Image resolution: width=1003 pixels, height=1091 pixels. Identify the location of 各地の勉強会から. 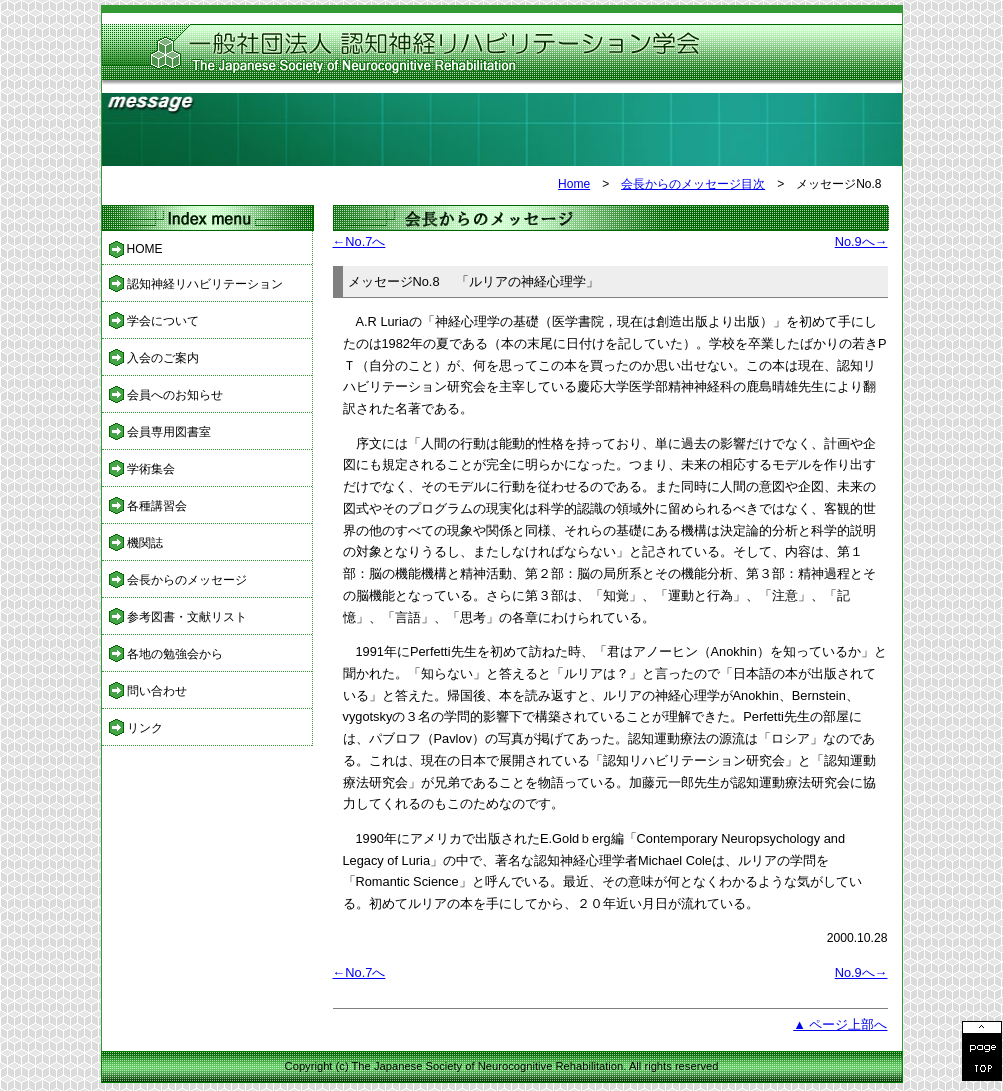
(175, 654).